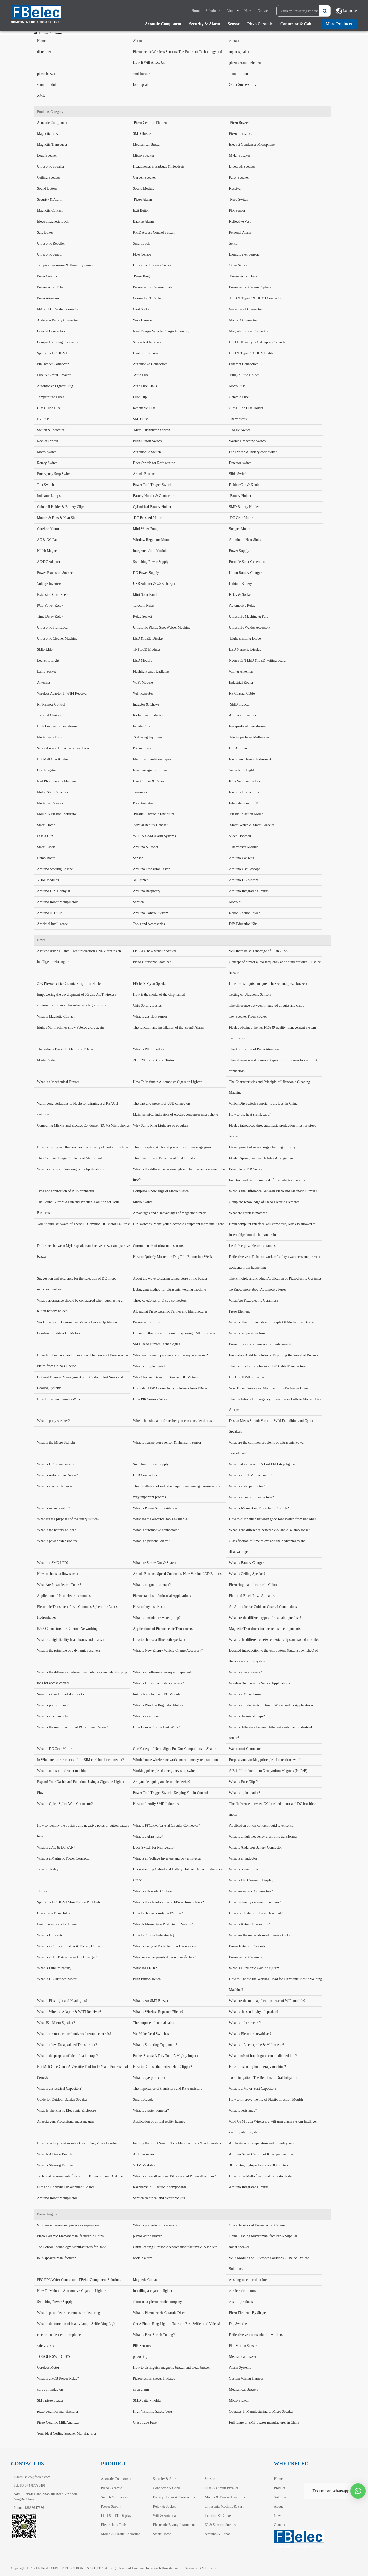 The height and width of the screenshot is (2576, 368). I want to click on piezo ceramics manufacturer, so click(57, 2411).